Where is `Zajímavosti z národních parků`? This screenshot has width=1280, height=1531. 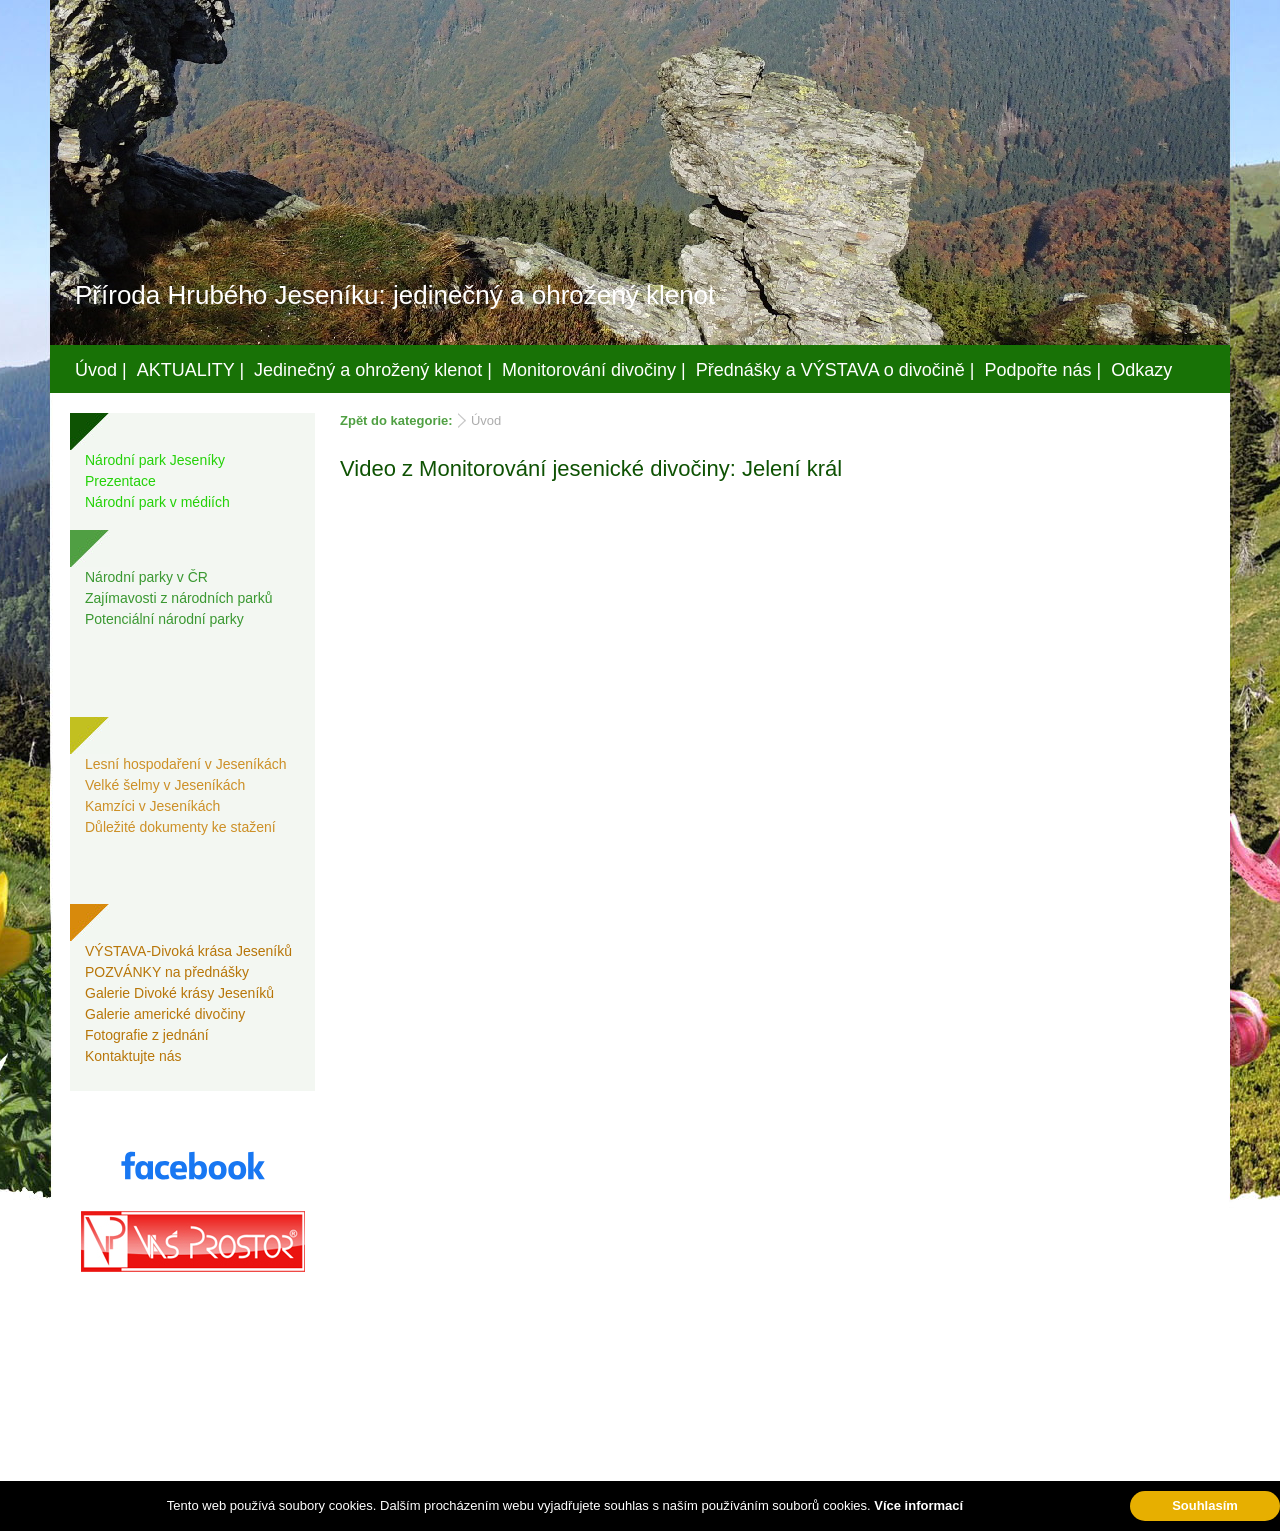
Zajímavosti z národních parků is located at coordinates (179, 598).